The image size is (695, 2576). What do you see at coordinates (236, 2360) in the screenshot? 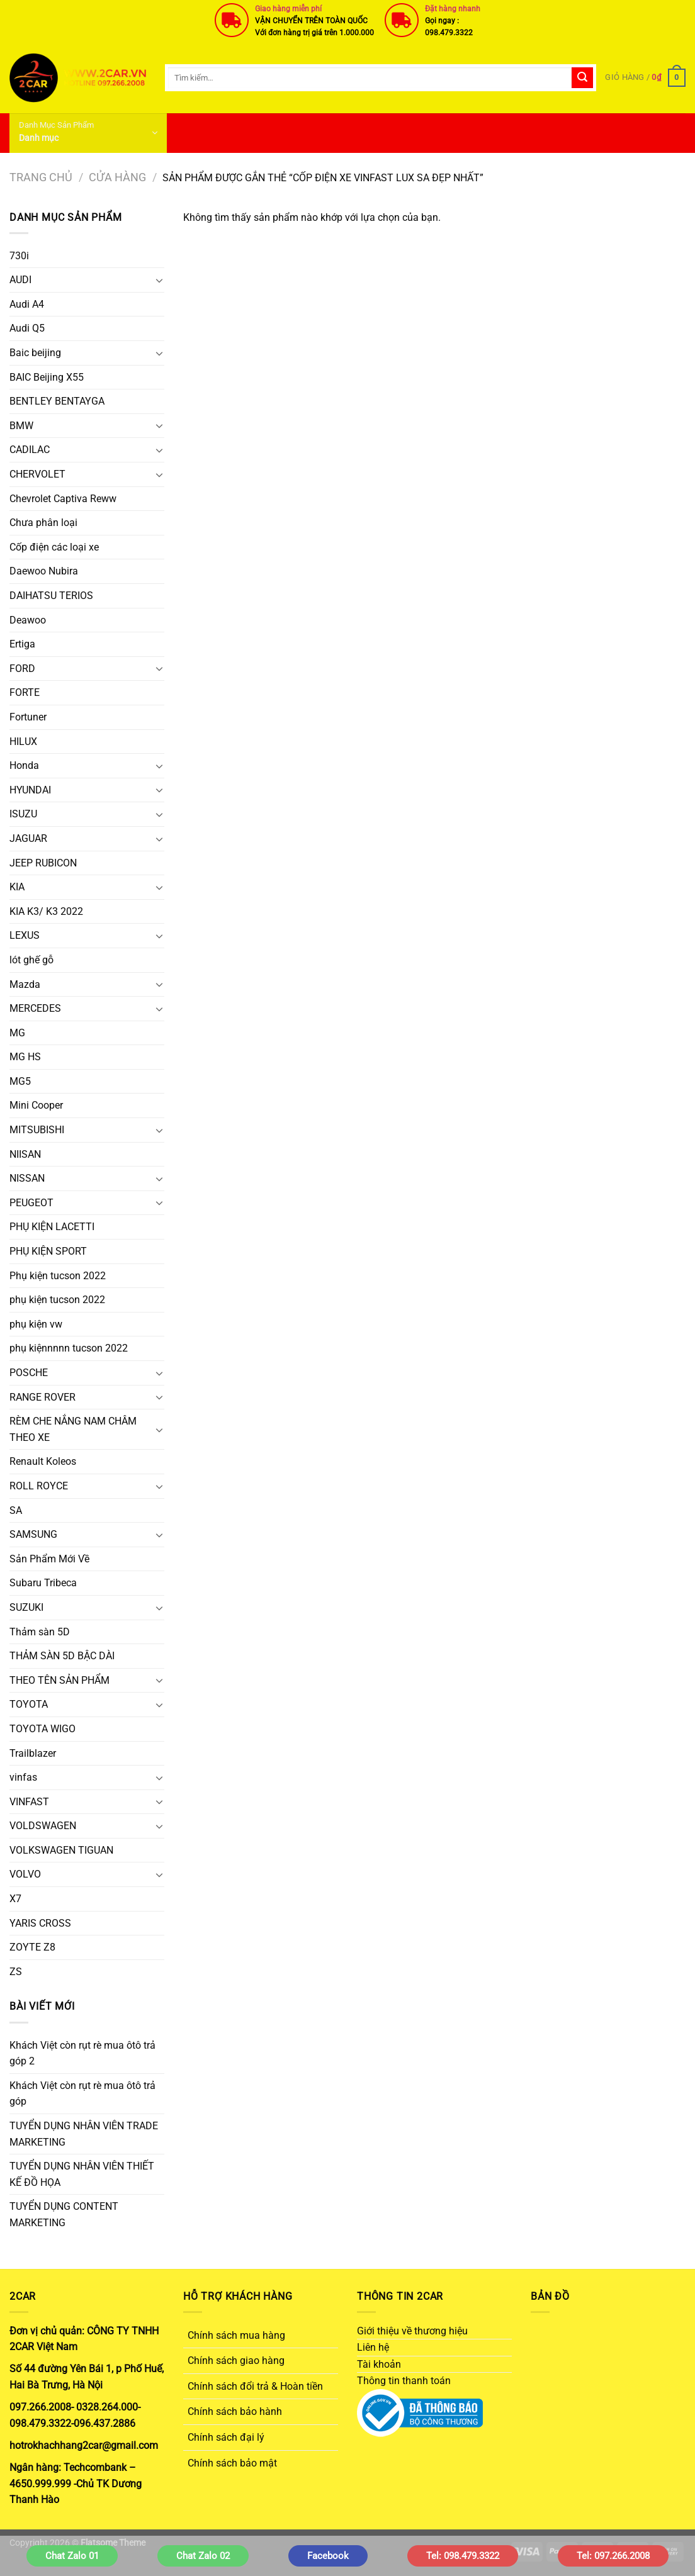
I see `Chính sách giao hàng` at bounding box center [236, 2360].